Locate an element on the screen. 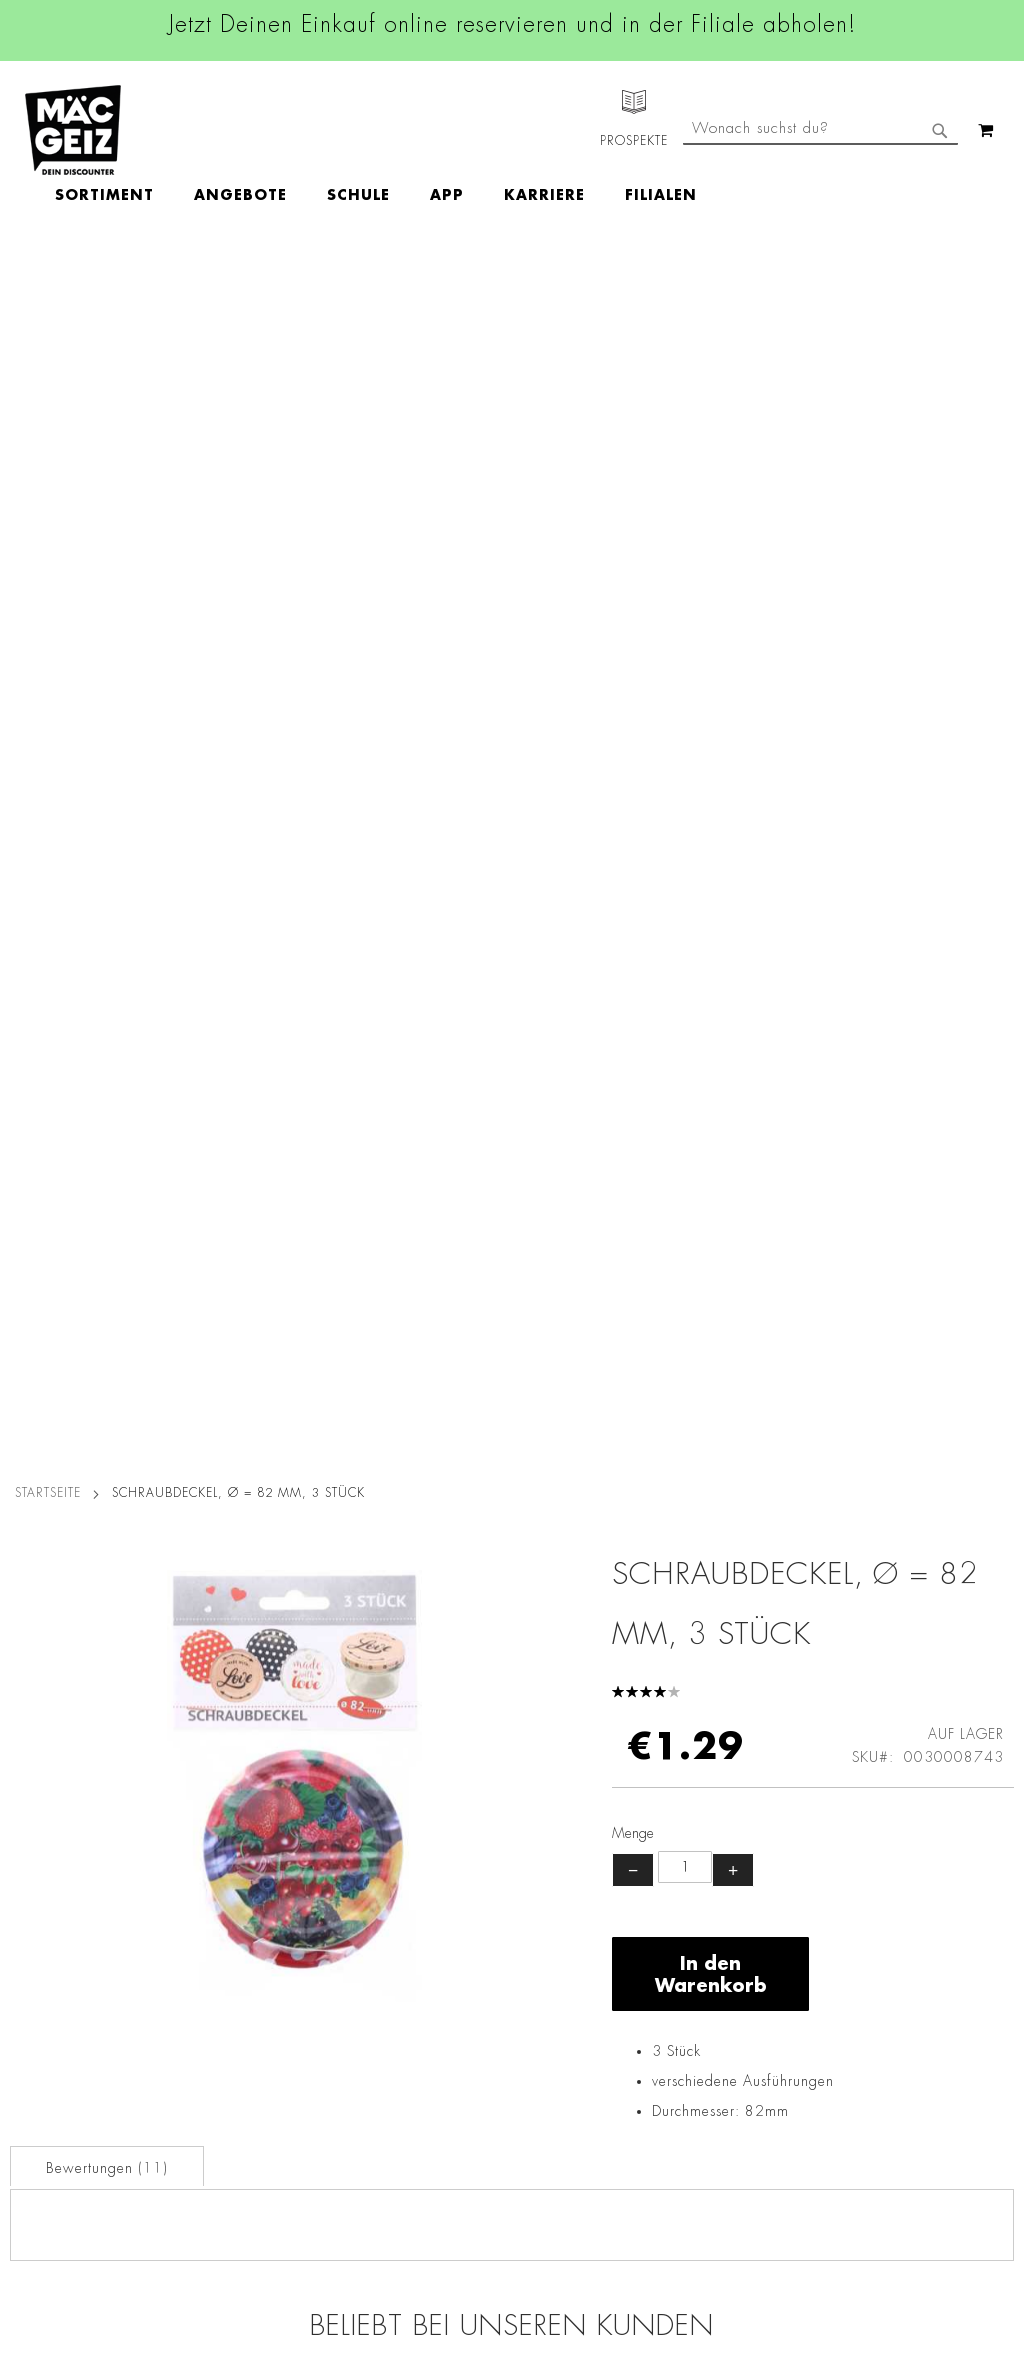  [menu] is located at coordinates (492, 130).